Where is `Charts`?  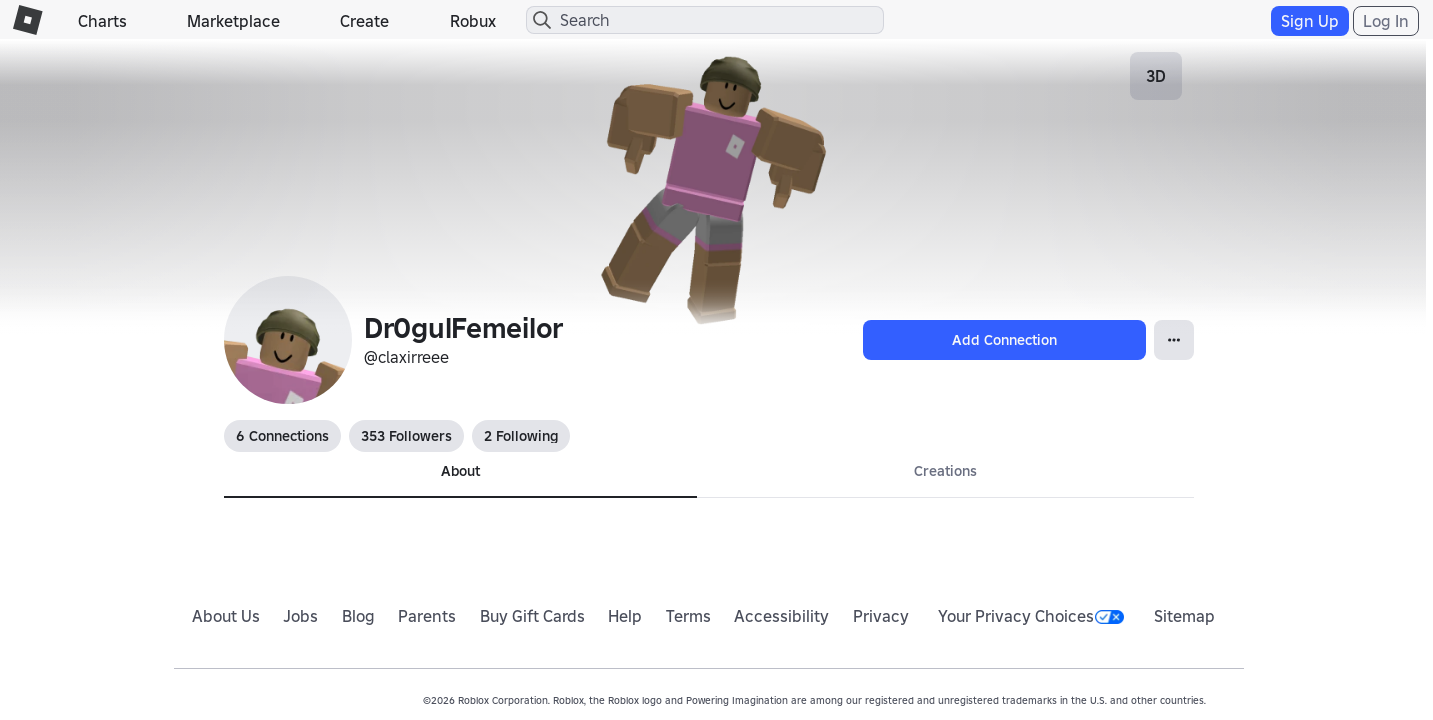
Charts is located at coordinates (102, 21).